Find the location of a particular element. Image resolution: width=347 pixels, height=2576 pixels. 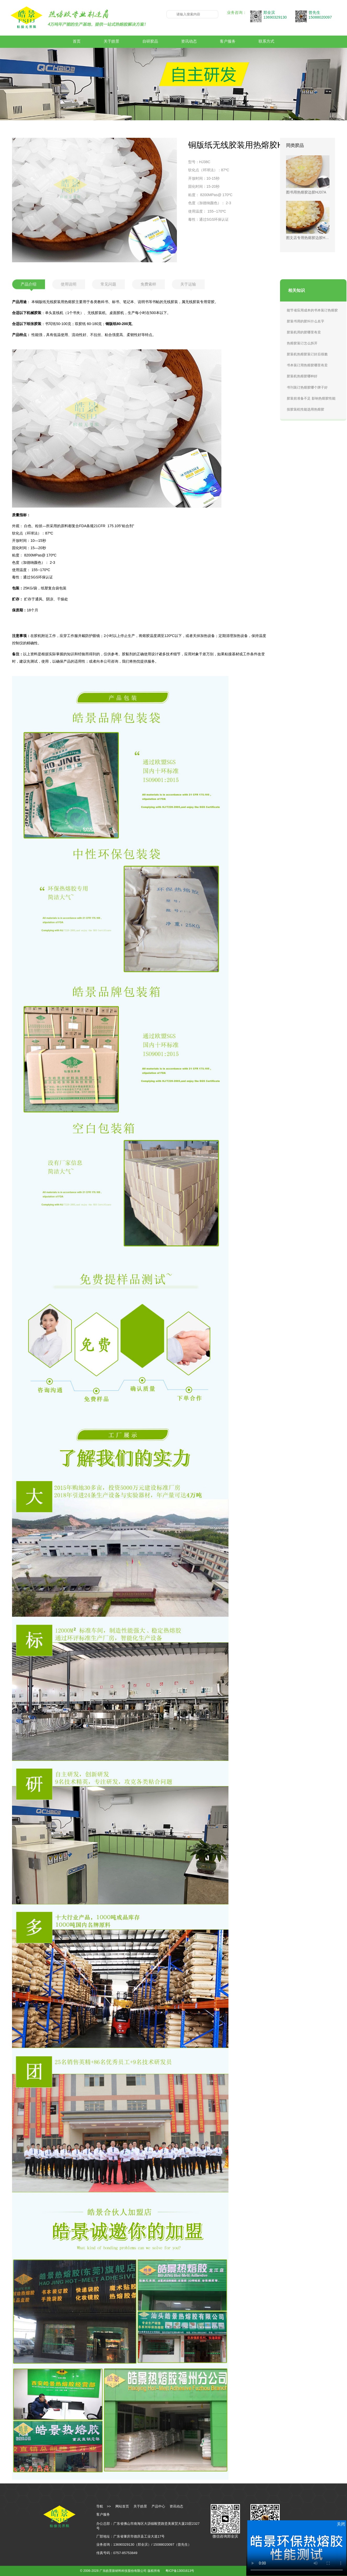

粤ICP备13001613号 is located at coordinates (179, 2571).